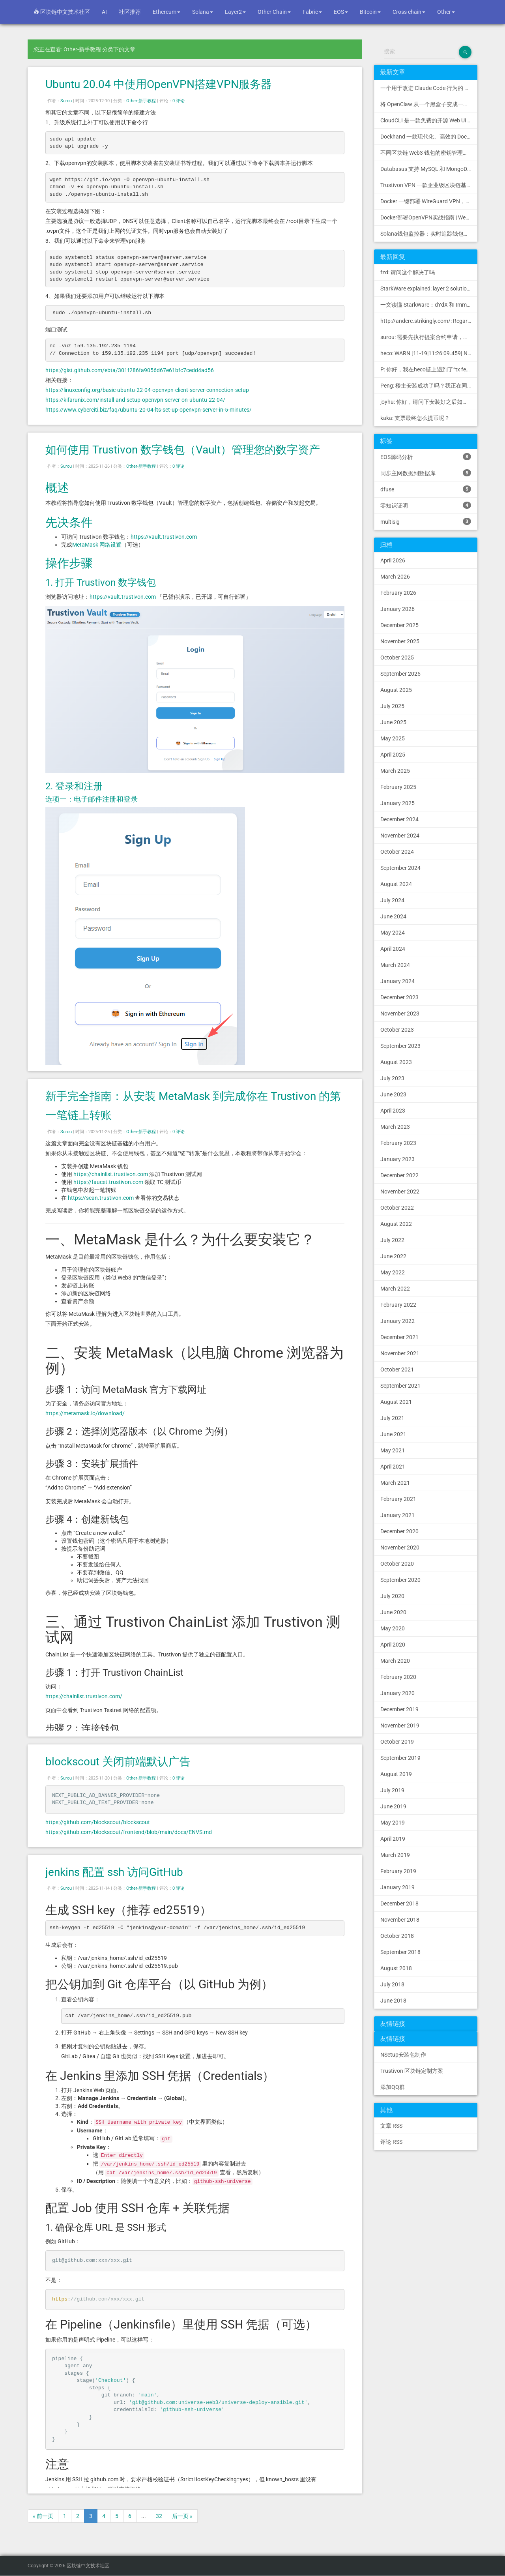 Image resolution: width=505 pixels, height=2576 pixels. What do you see at coordinates (425, 456) in the screenshot?
I see `EOS源码分析` at bounding box center [425, 456].